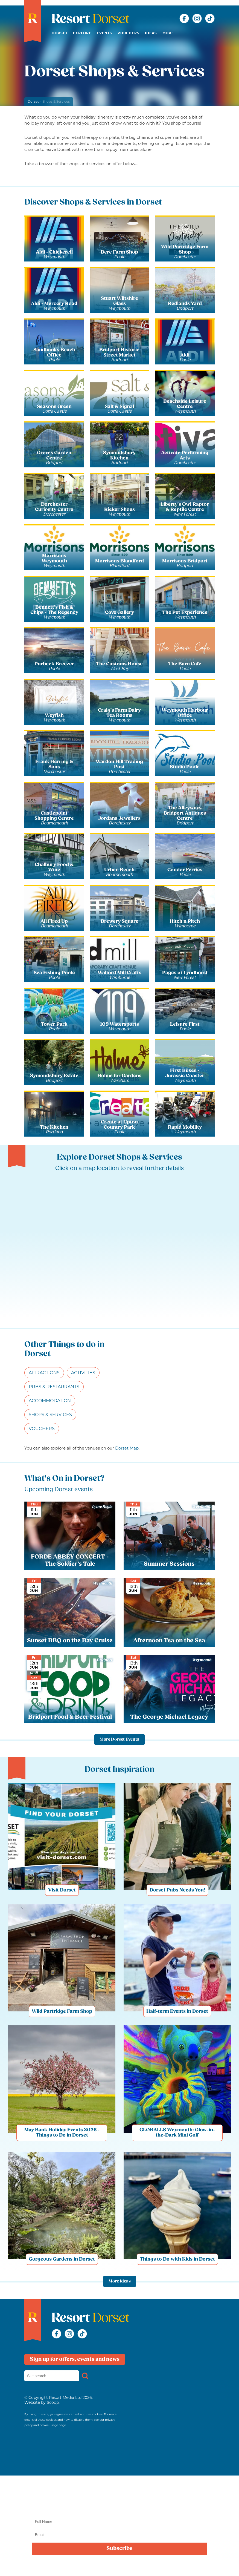 The image size is (239, 2576). What do you see at coordinates (44, 1372) in the screenshot?
I see `Attractions` at bounding box center [44, 1372].